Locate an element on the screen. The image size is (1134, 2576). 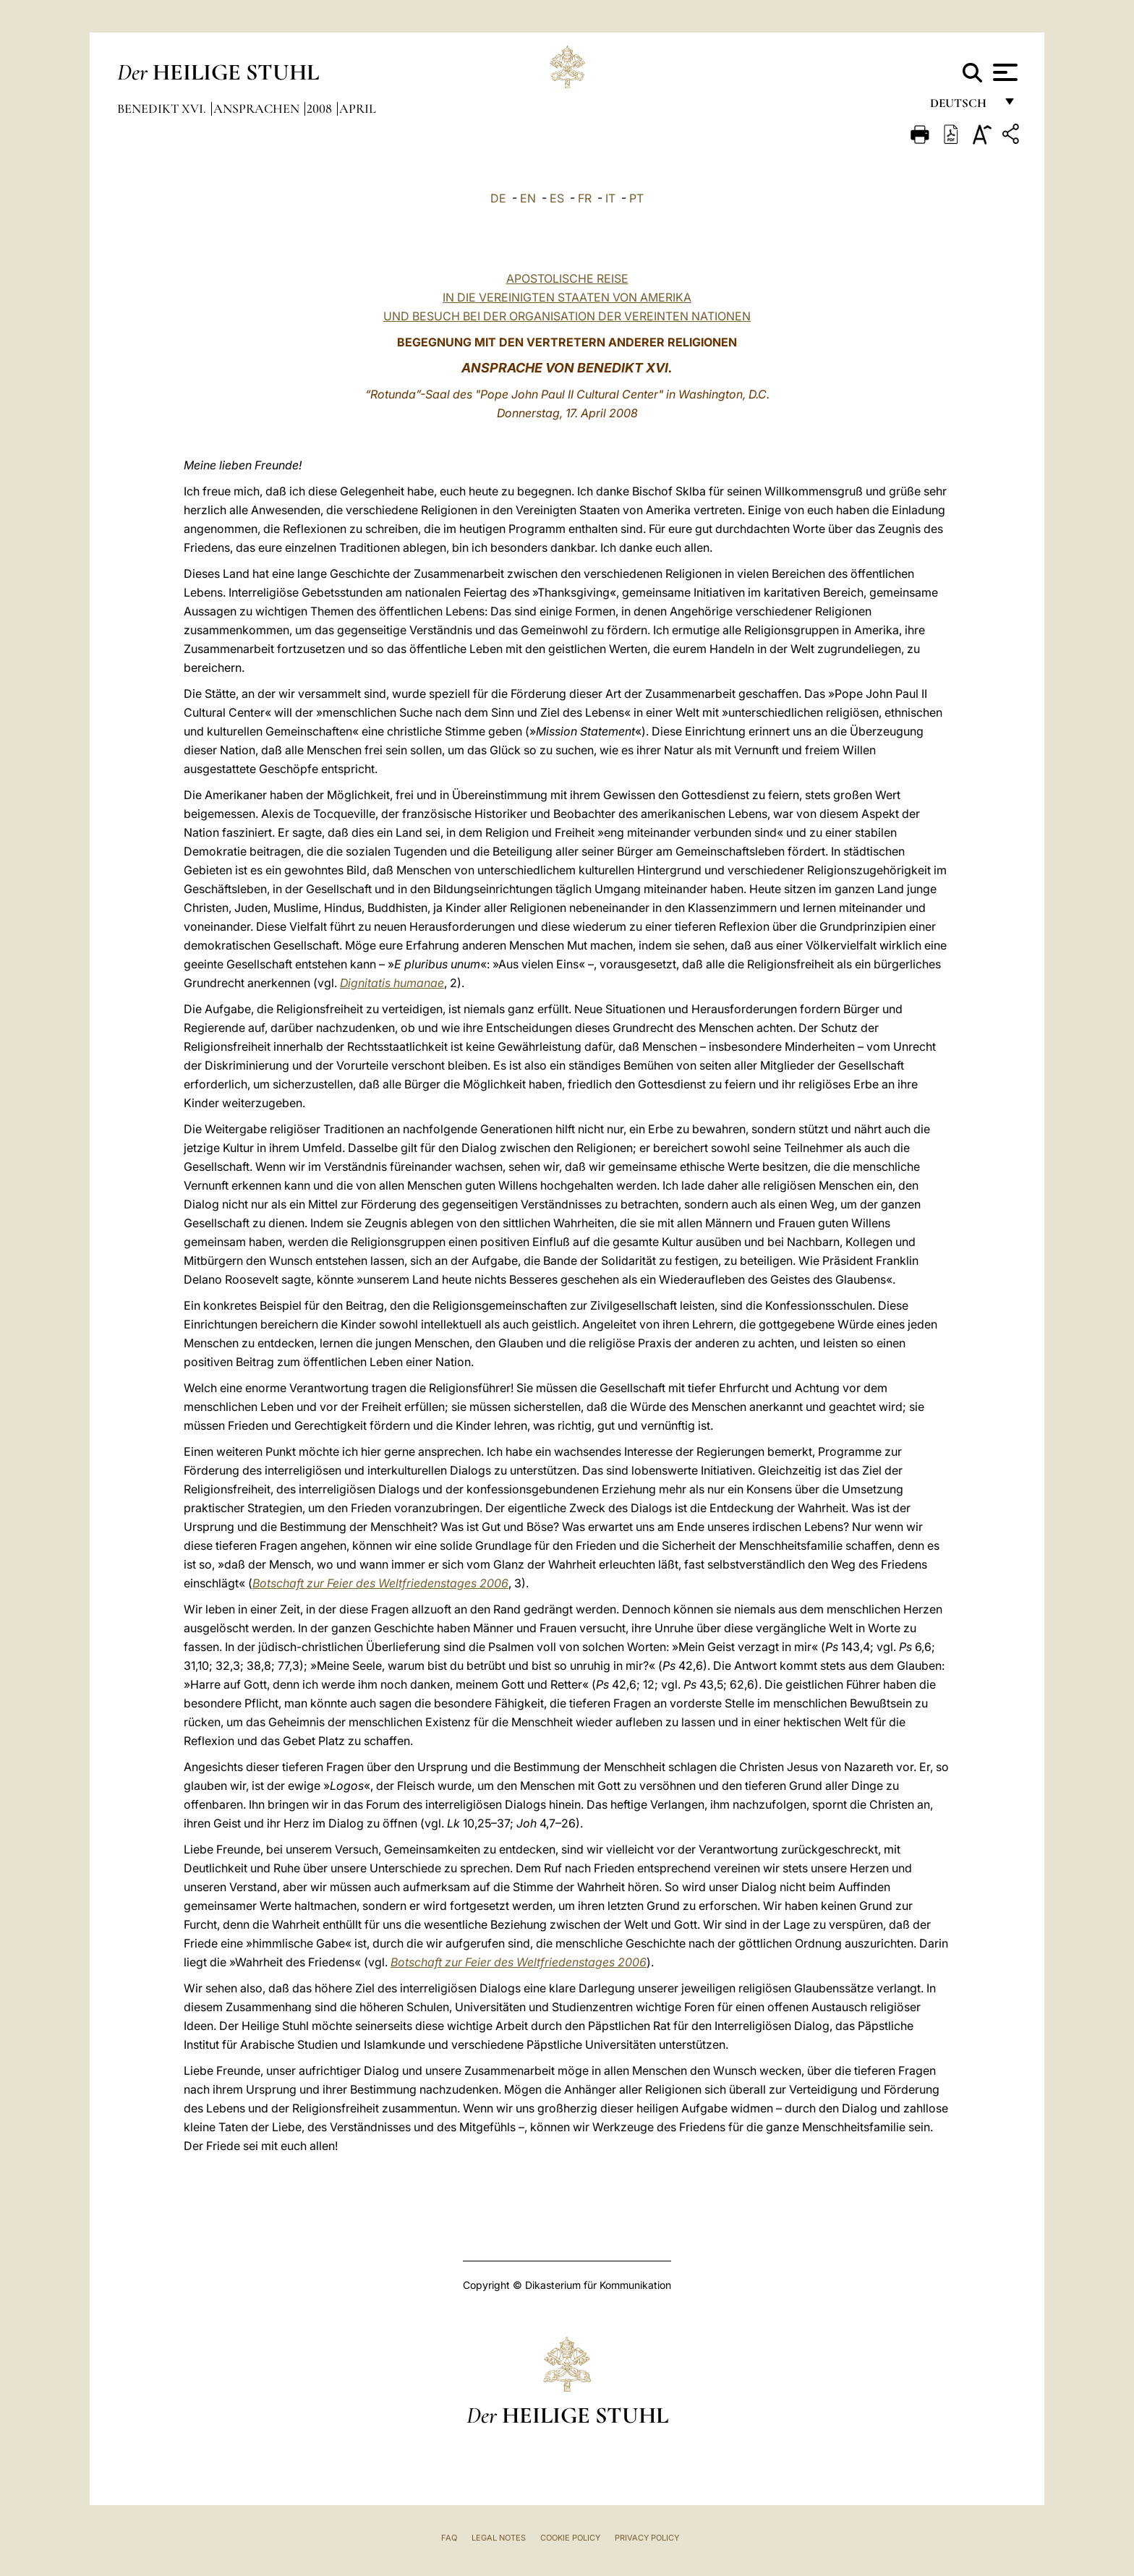
Privacy Policy is located at coordinates (647, 2538).